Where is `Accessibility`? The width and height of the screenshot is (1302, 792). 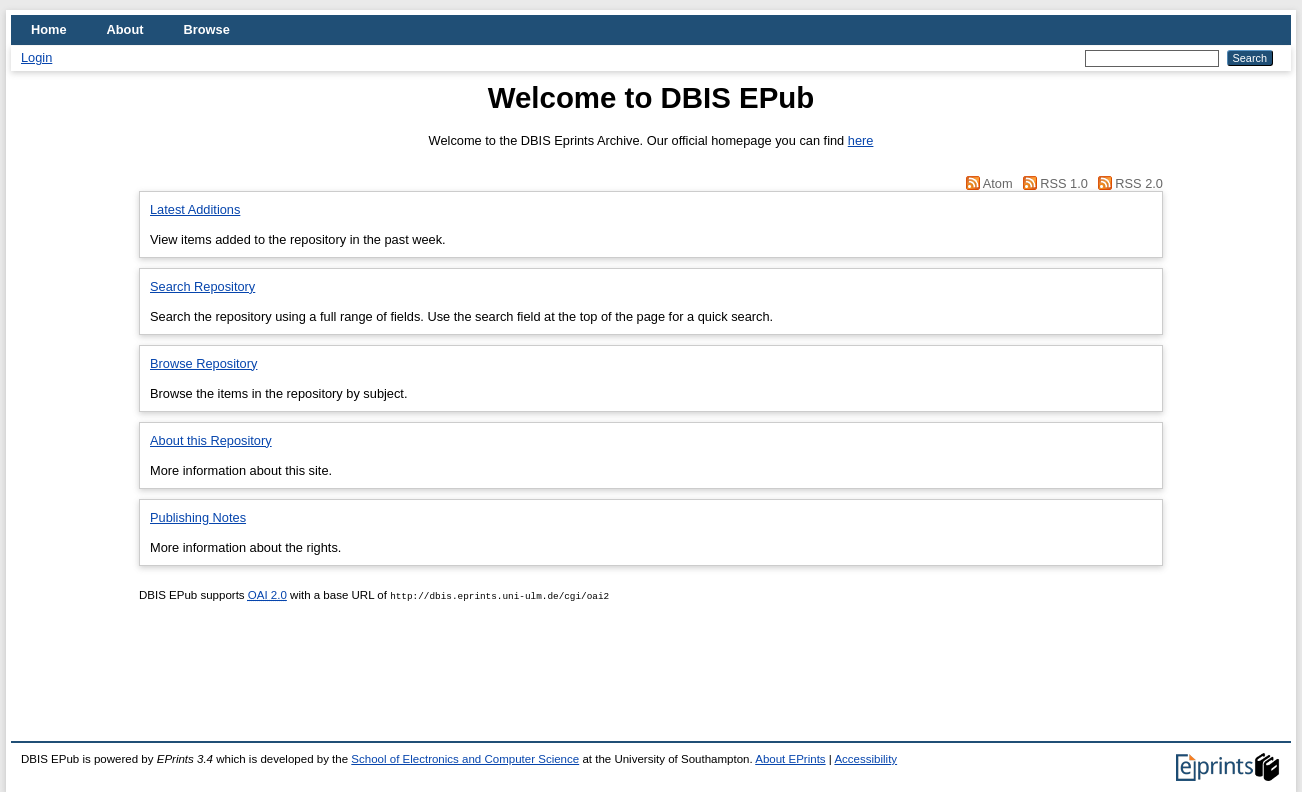
Accessibility is located at coordinates (865, 759).